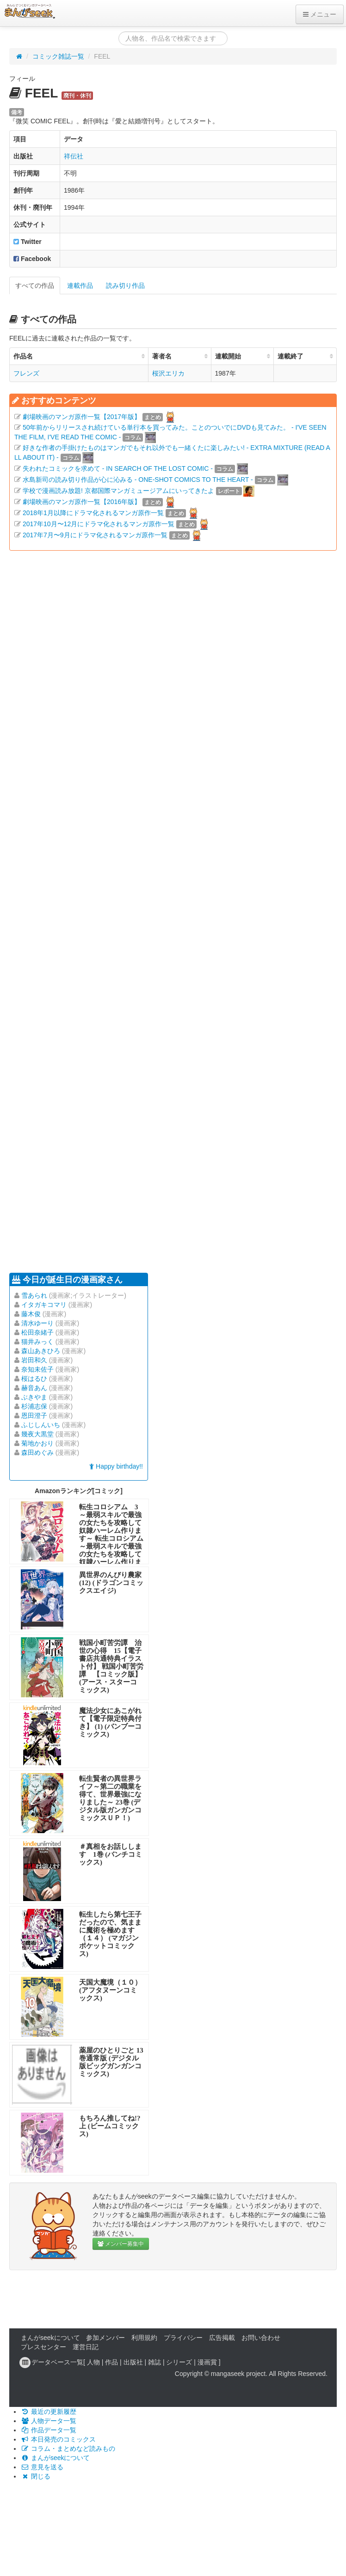 The image size is (346, 2576). I want to click on 雪あられ, so click(34, 1295).